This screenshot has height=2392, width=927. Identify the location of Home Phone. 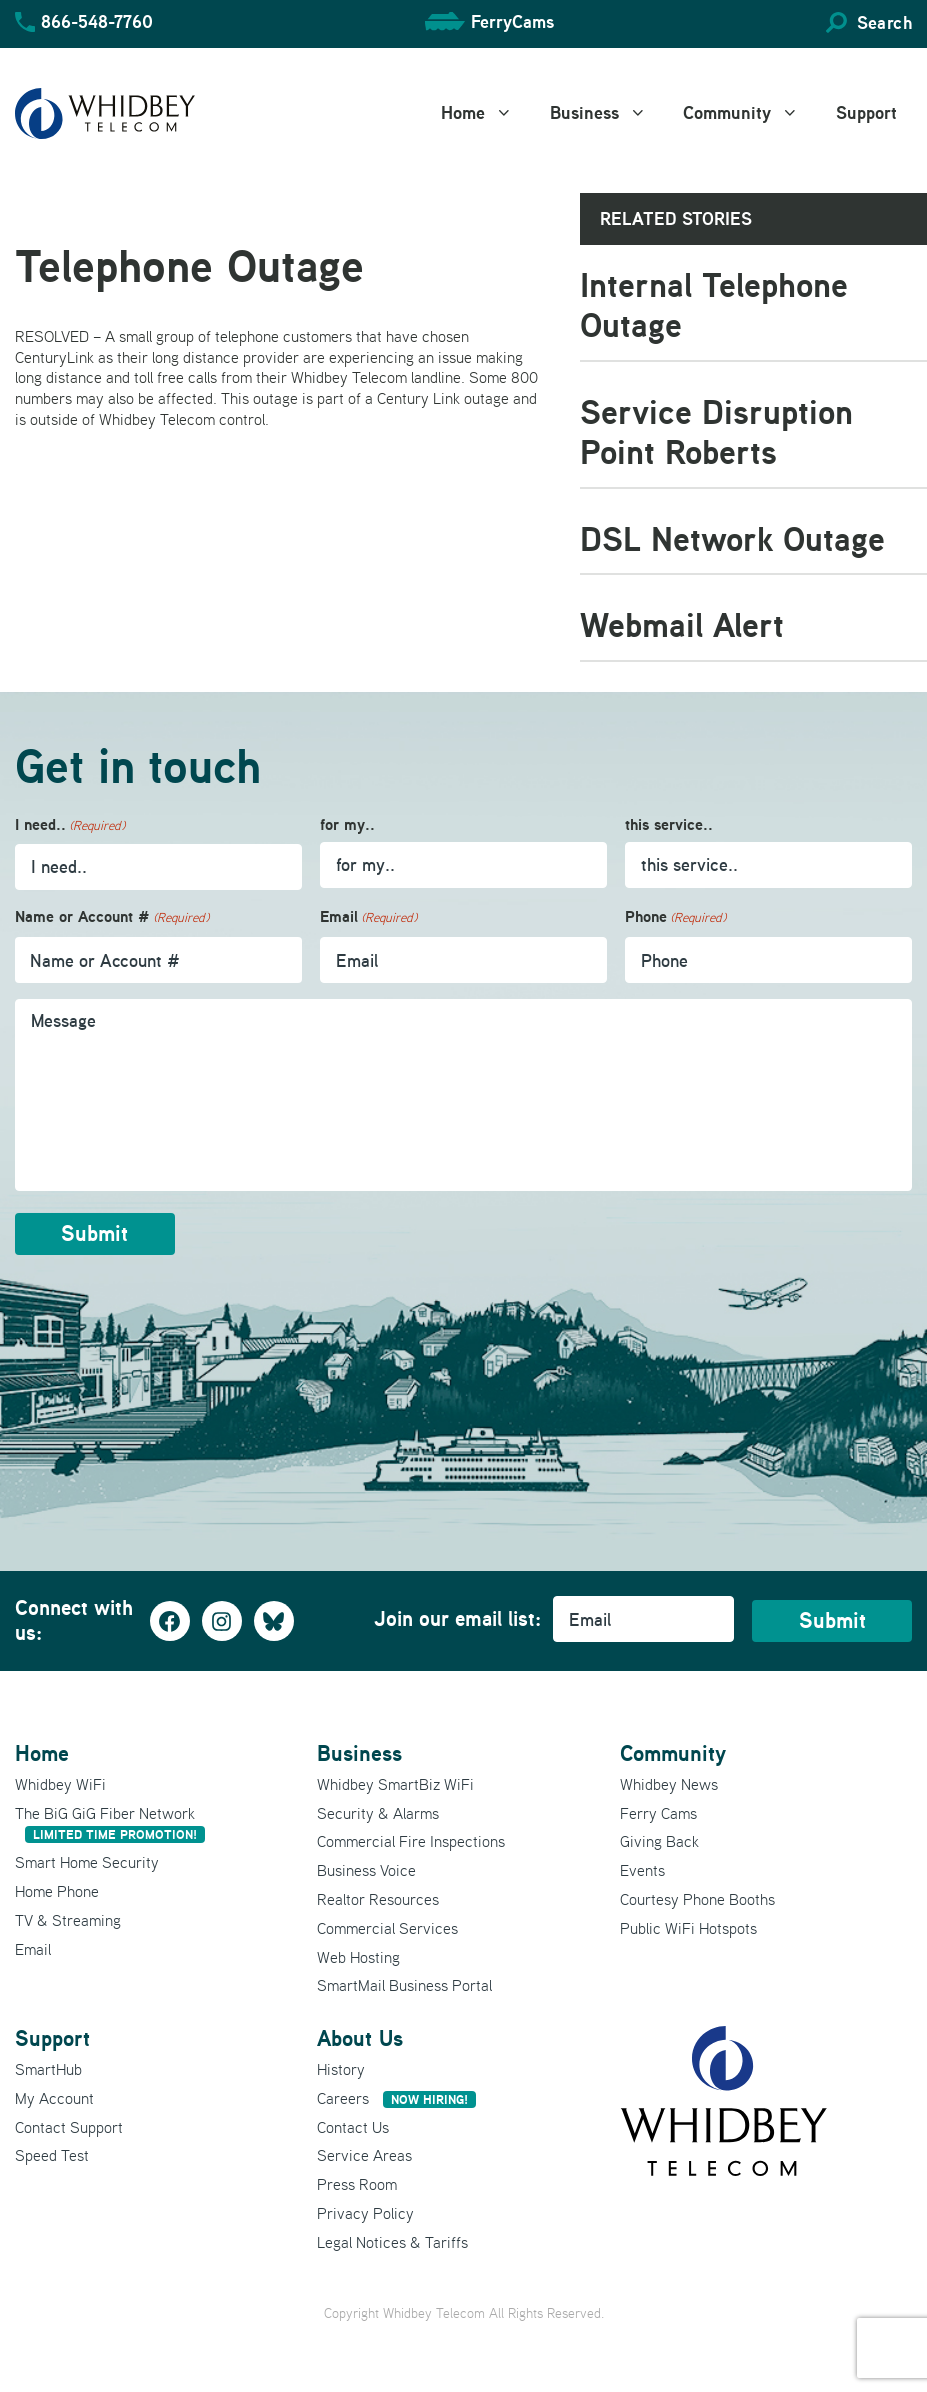
(57, 1890).